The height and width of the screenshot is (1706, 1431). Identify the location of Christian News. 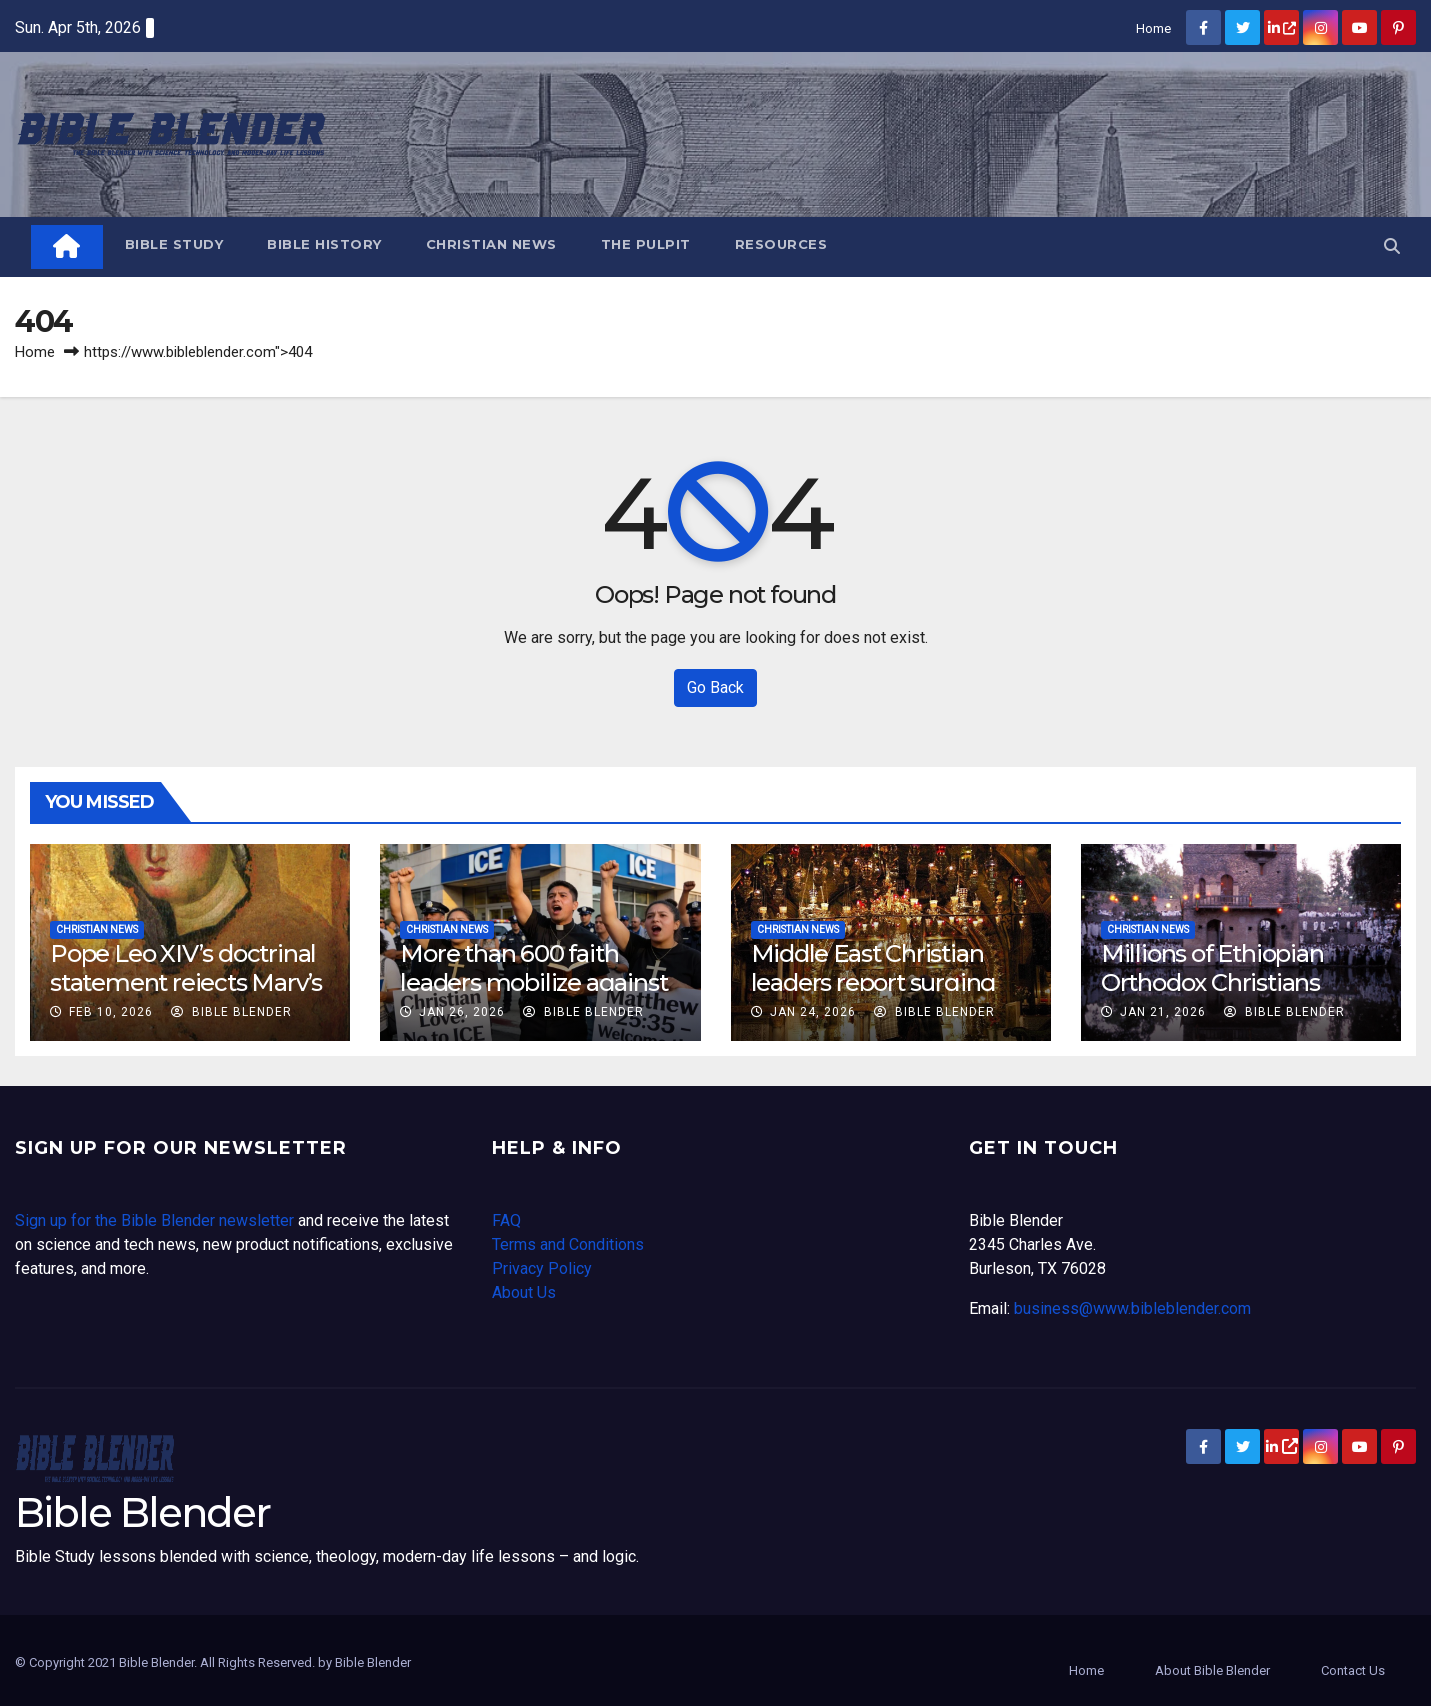
(491, 244).